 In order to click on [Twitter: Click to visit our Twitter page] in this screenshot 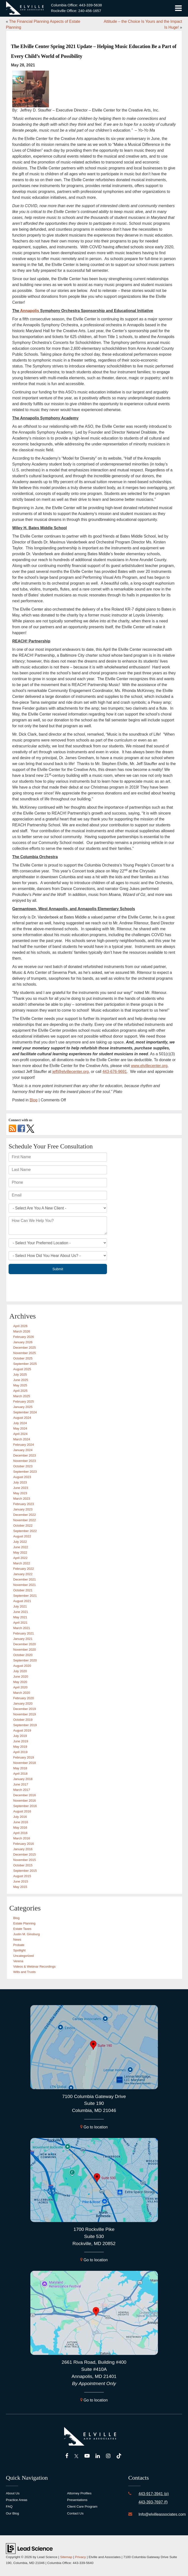, I will do `click(76, 2456)`.